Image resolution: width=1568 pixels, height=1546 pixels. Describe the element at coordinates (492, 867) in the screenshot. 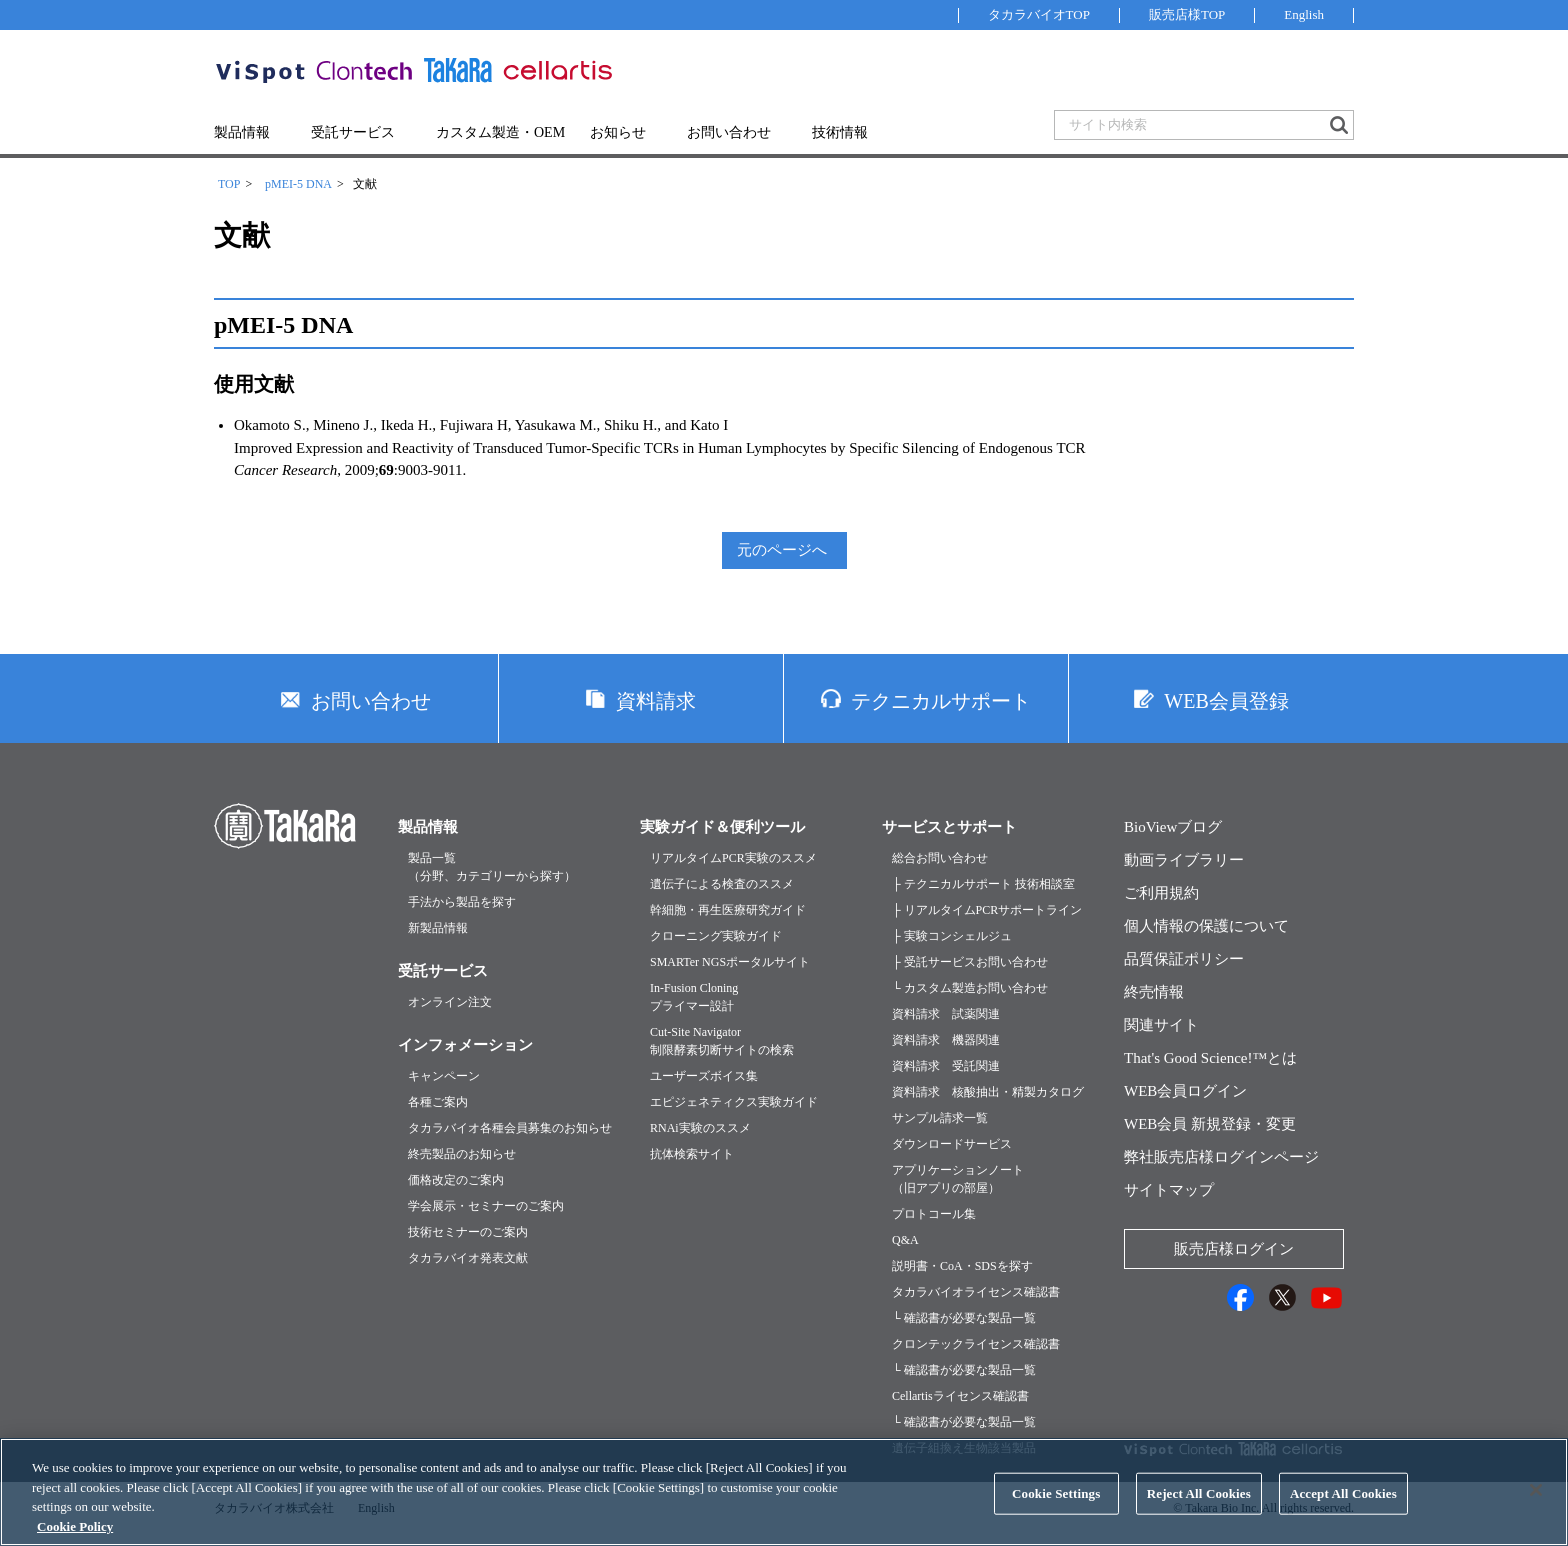

I see `製品一覧（分野、カテゴリーから探す）` at that location.